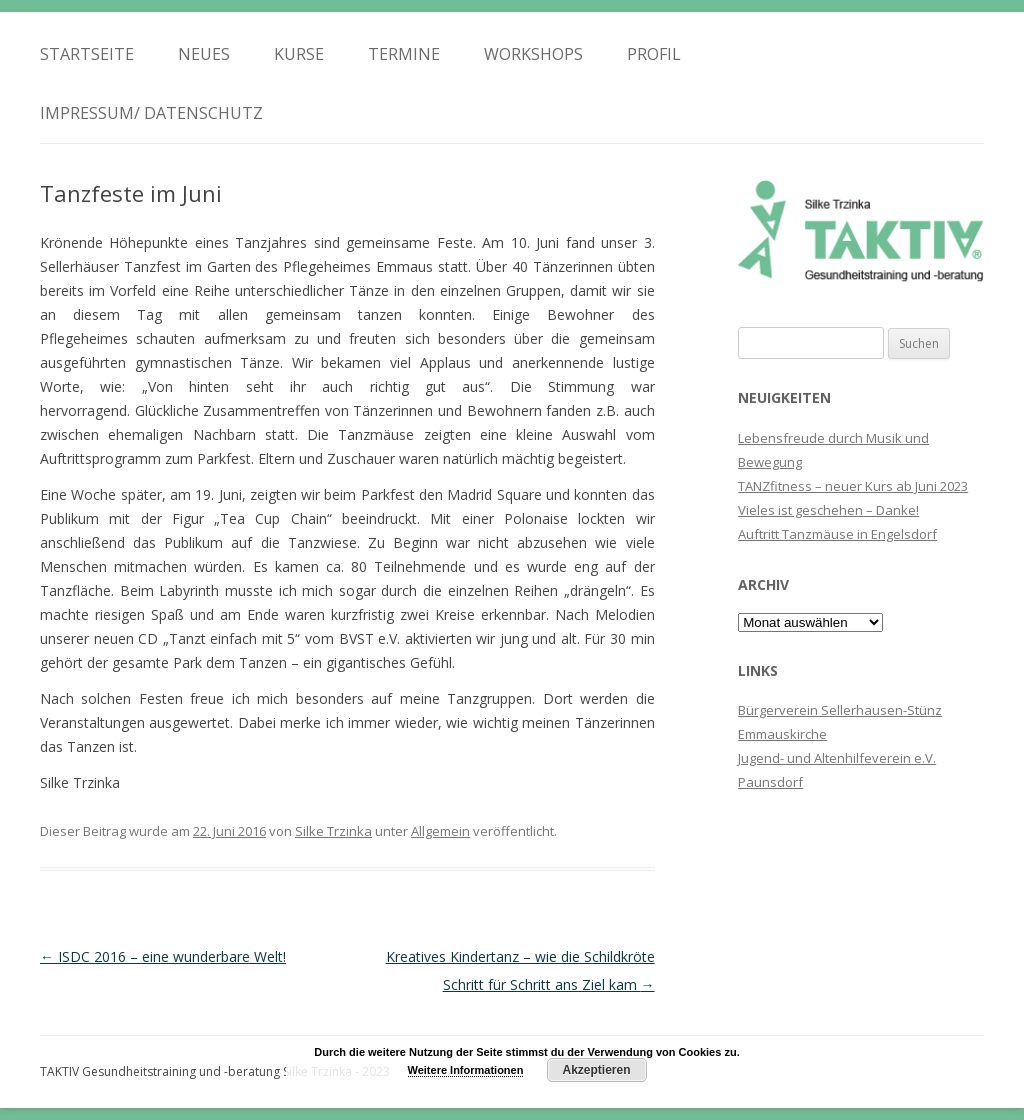 The width and height of the screenshot is (1024, 1120). Describe the element at coordinates (853, 486) in the screenshot. I see `TANZfitness – neuer Kurs ab Juni 2023` at that location.